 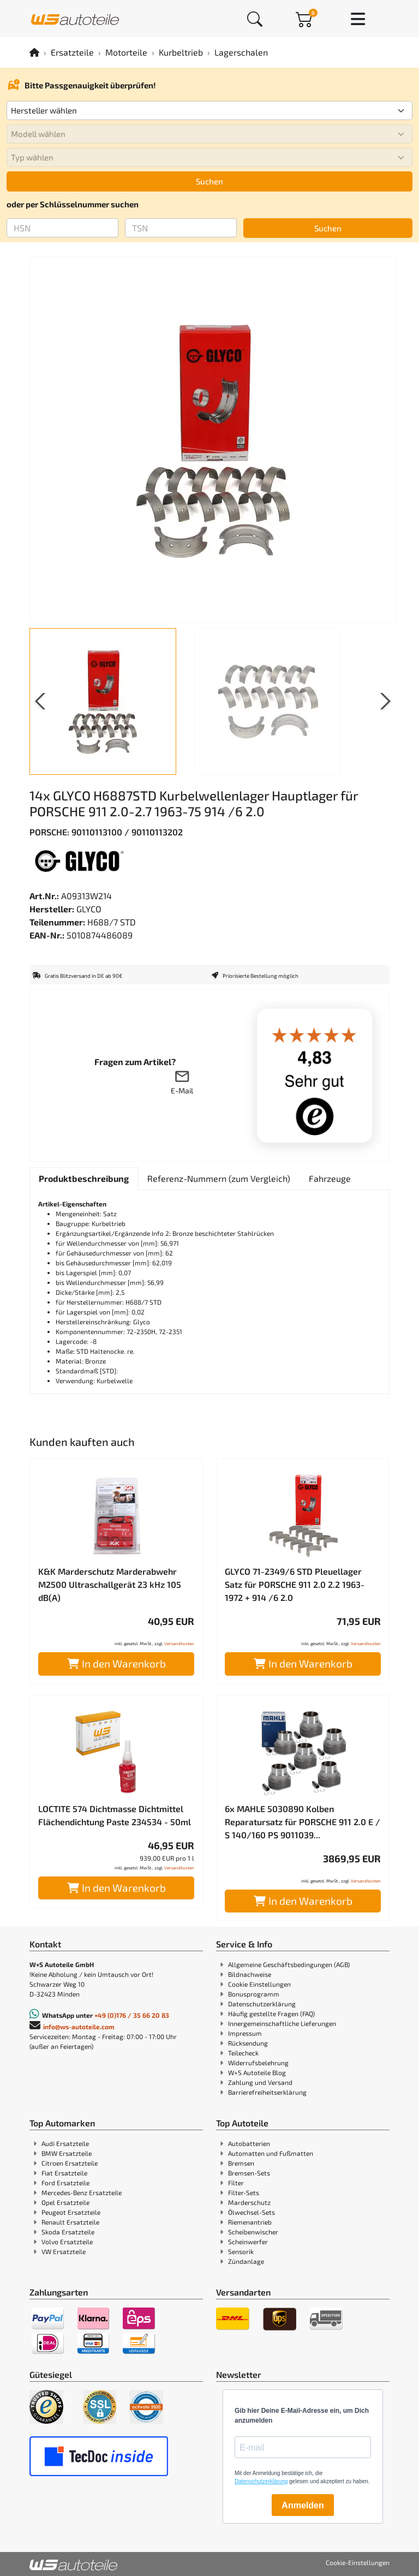 I want to click on Ersatzteile, so click(x=72, y=52).